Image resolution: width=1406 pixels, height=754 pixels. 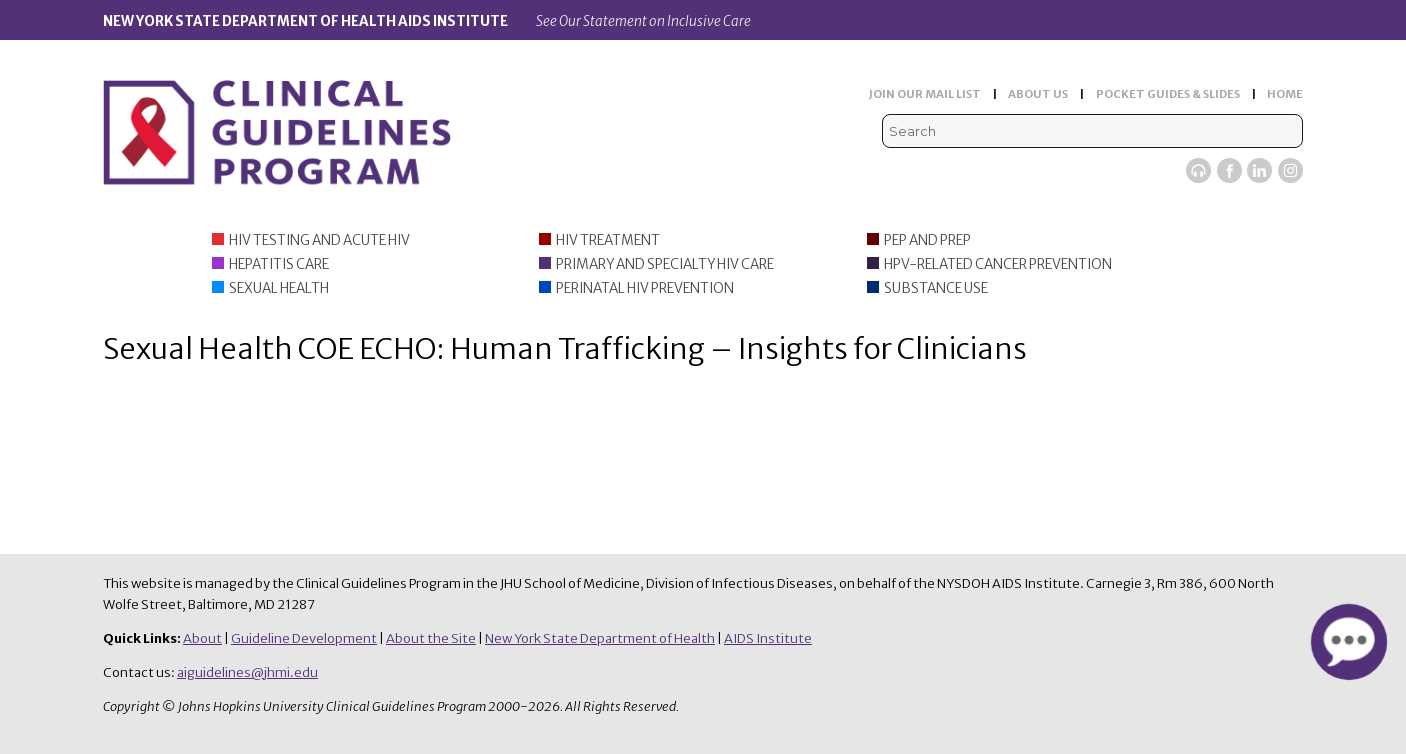 I want to click on HPV-Related Cancer Prevention, so click(x=998, y=264).